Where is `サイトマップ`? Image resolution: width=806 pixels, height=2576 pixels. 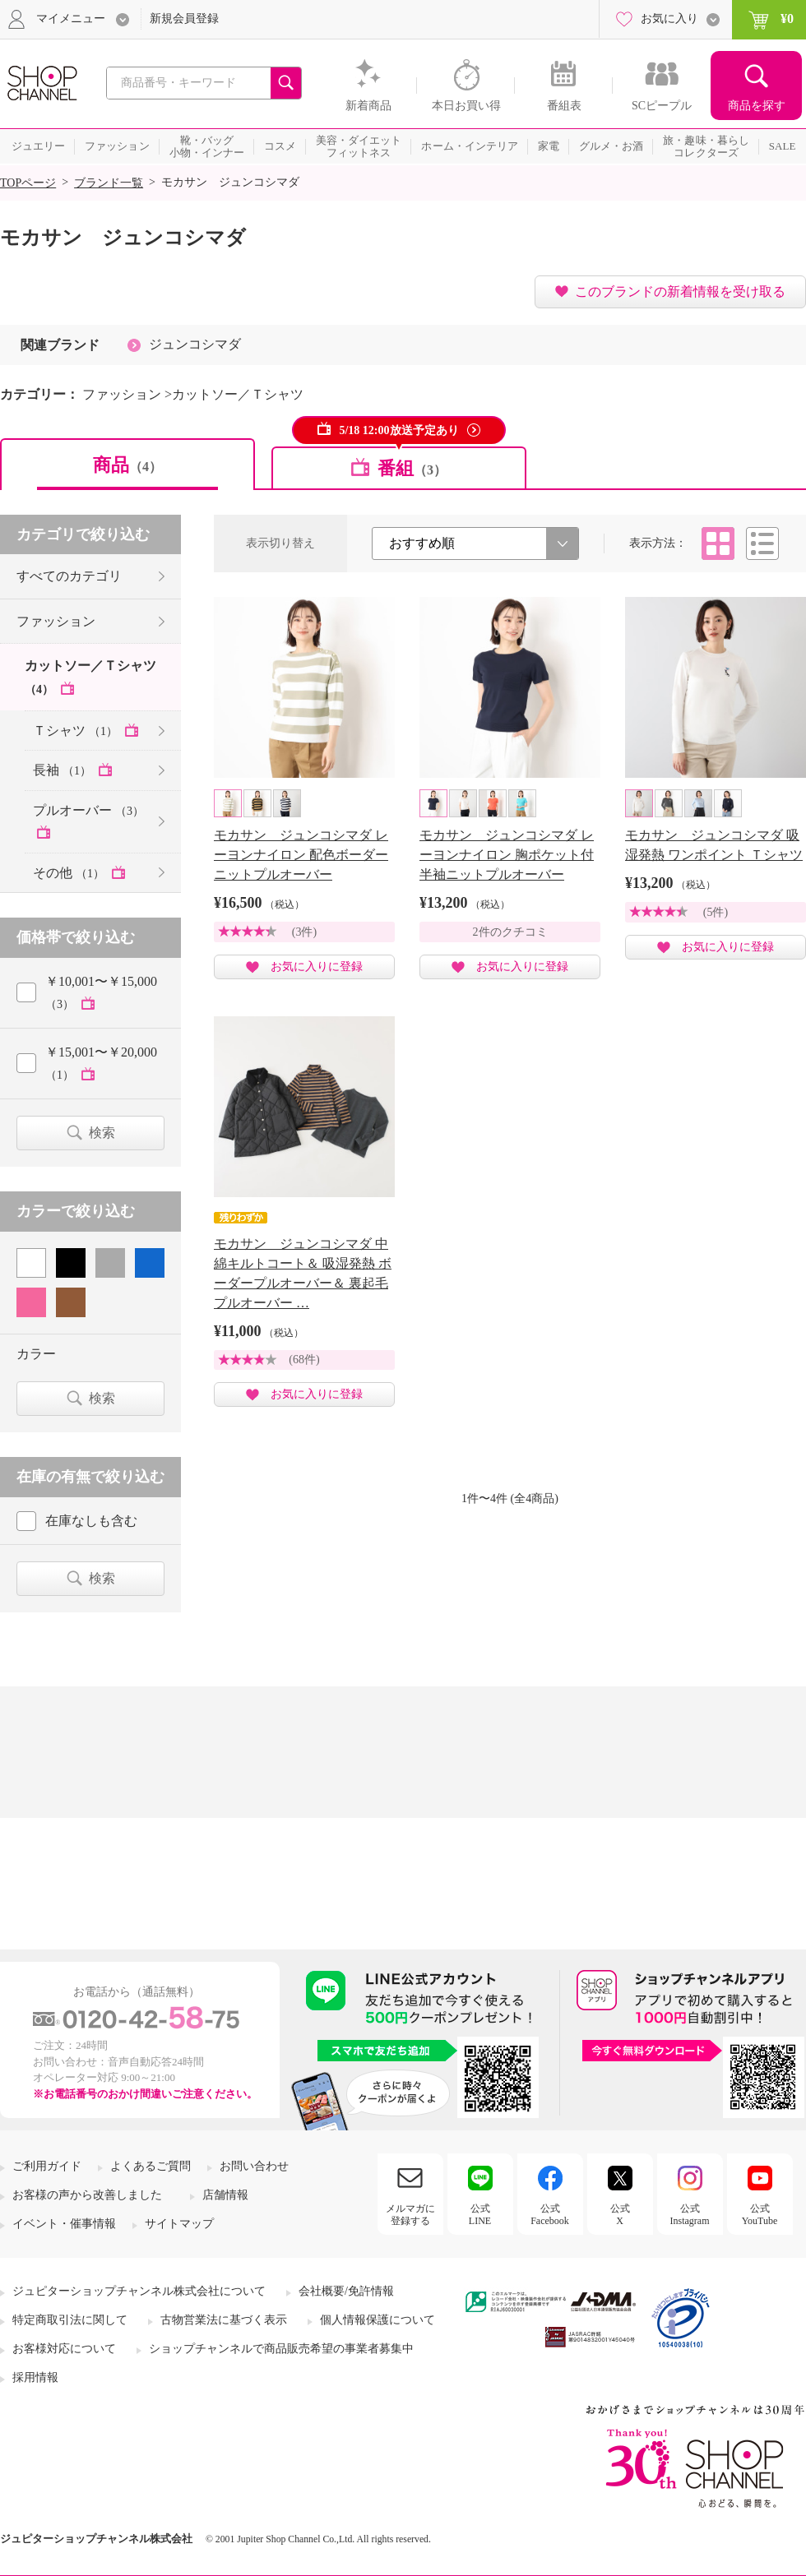
サイトマップ is located at coordinates (179, 2224).